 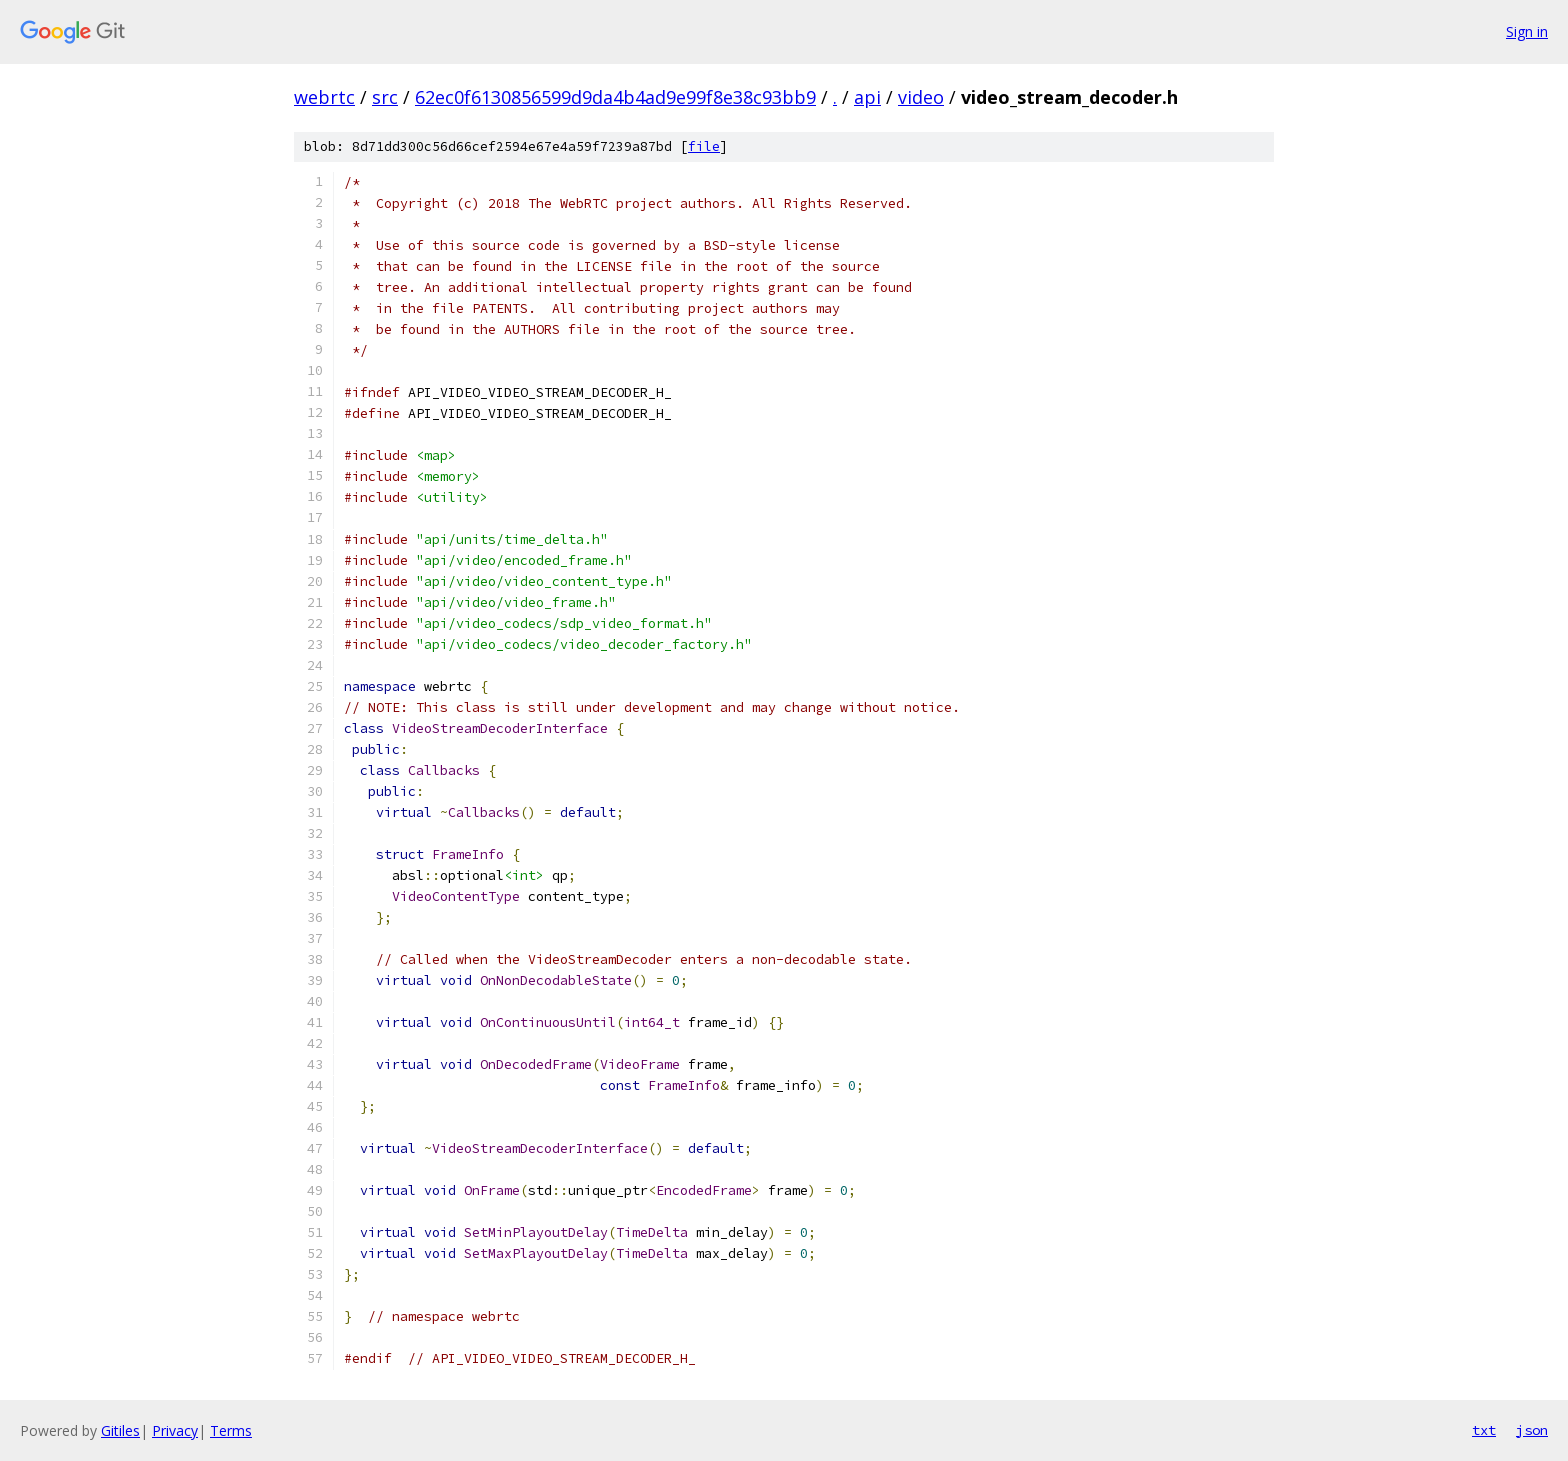 I want to click on api, so click(x=867, y=97).